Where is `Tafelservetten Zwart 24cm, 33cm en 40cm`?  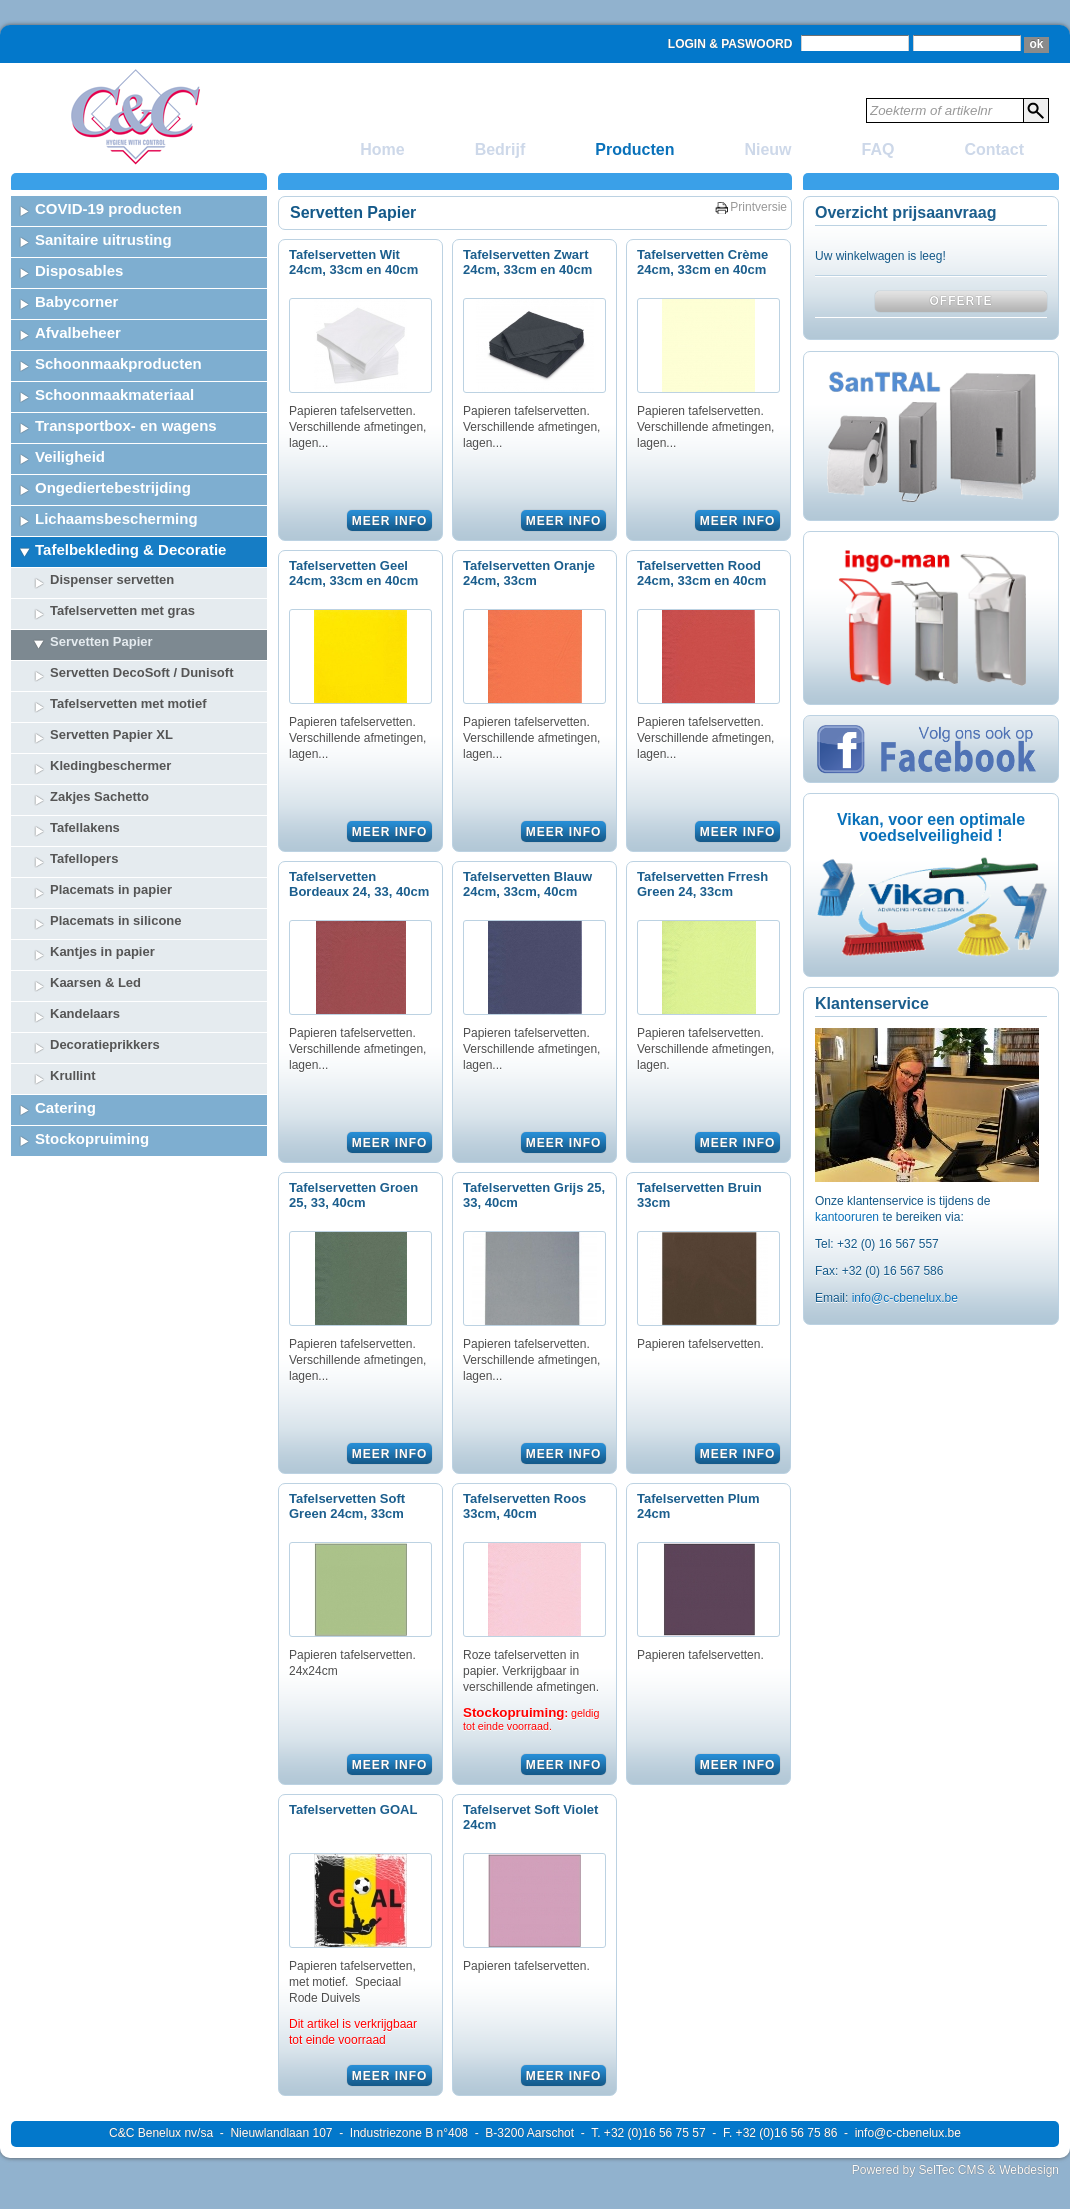 Tafelservetten Zwart 24cm, 33cm en 40cm is located at coordinates (527, 262).